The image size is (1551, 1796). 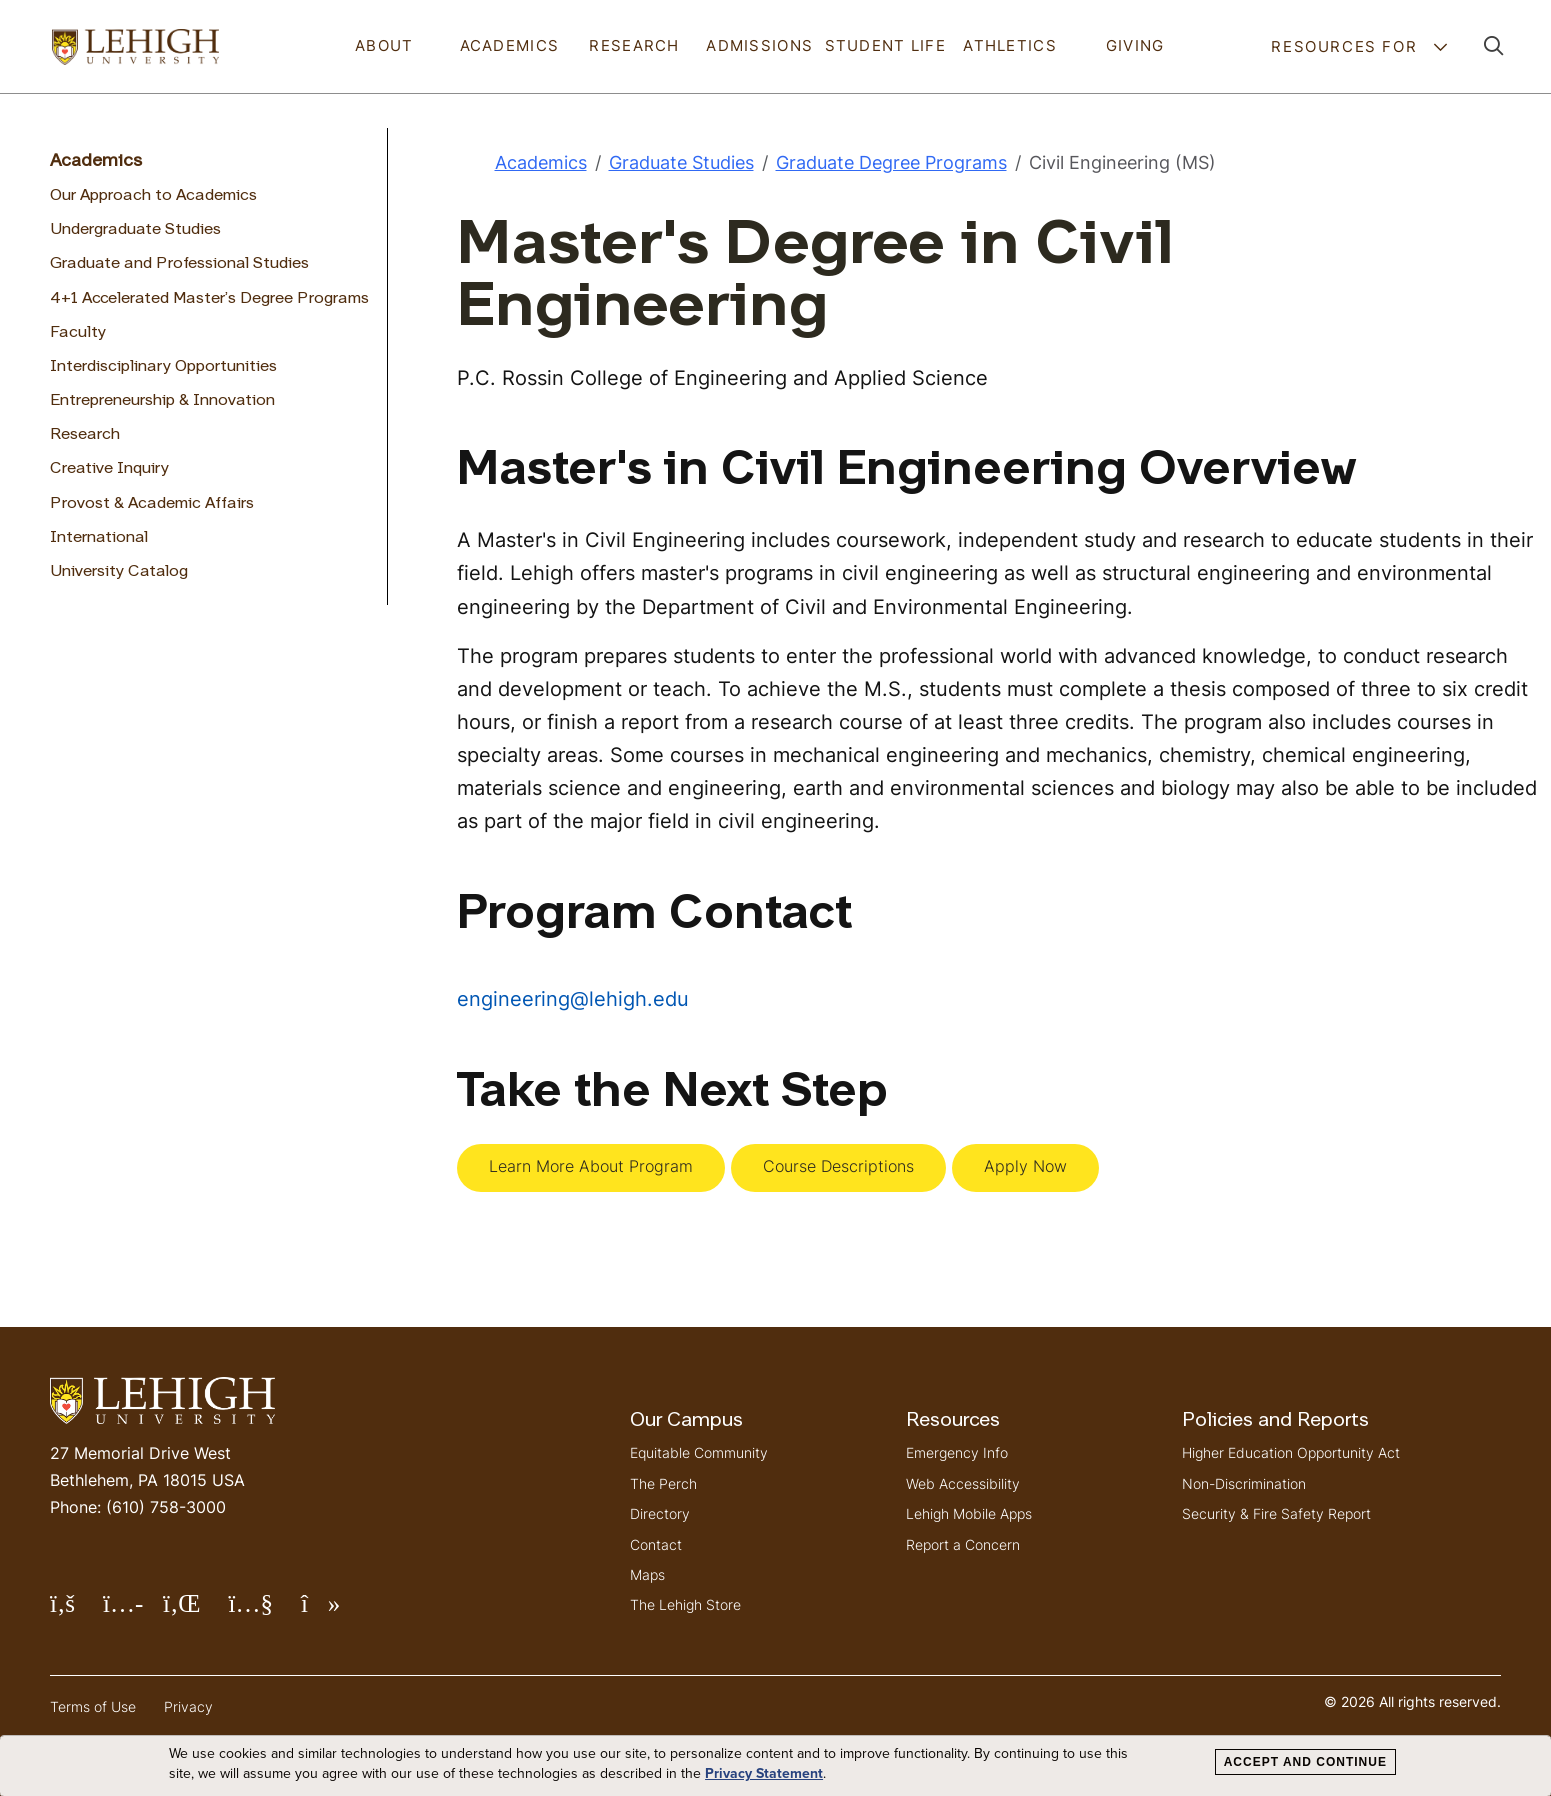 I want to click on Lehigh Mobile Apps, so click(x=969, y=1513).